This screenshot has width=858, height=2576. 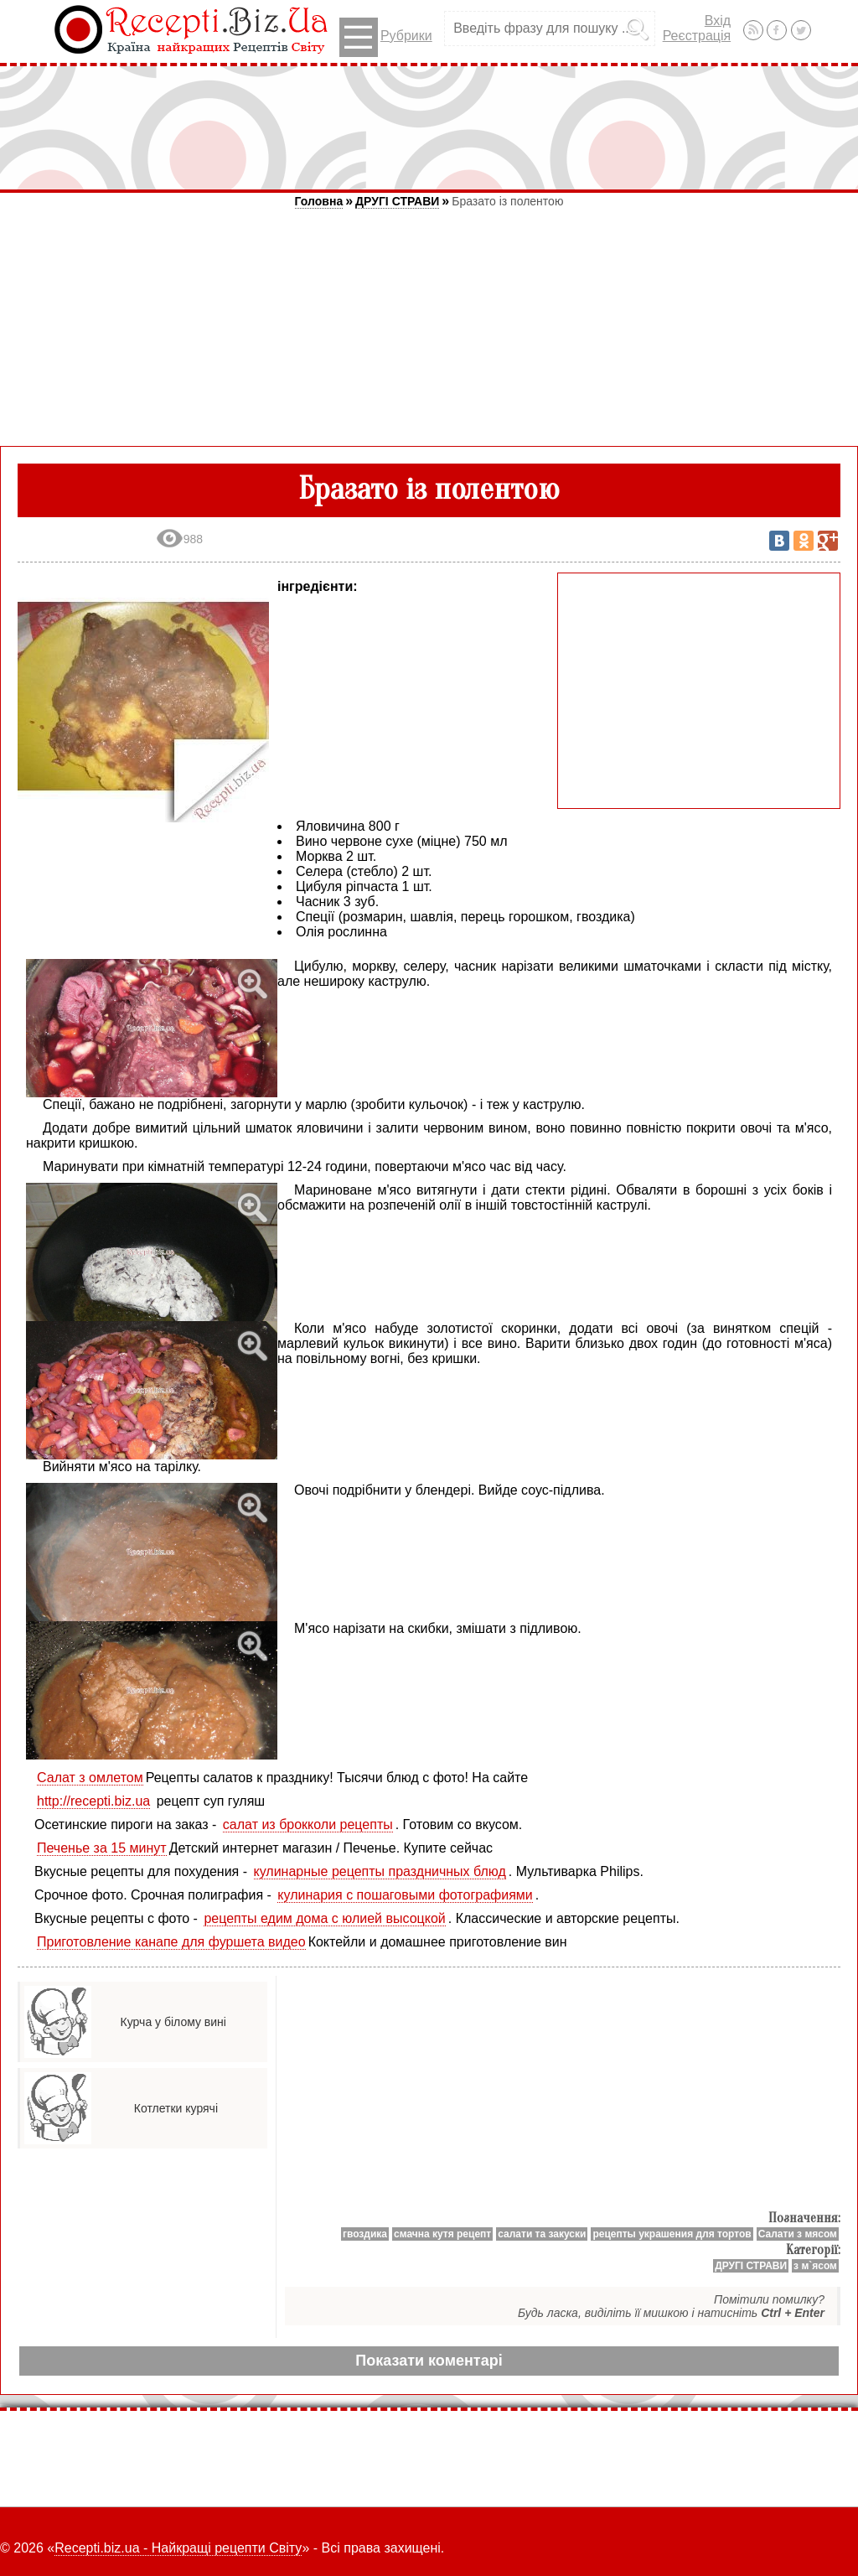 I want to click on Печенье за 15 минут, so click(x=102, y=1848).